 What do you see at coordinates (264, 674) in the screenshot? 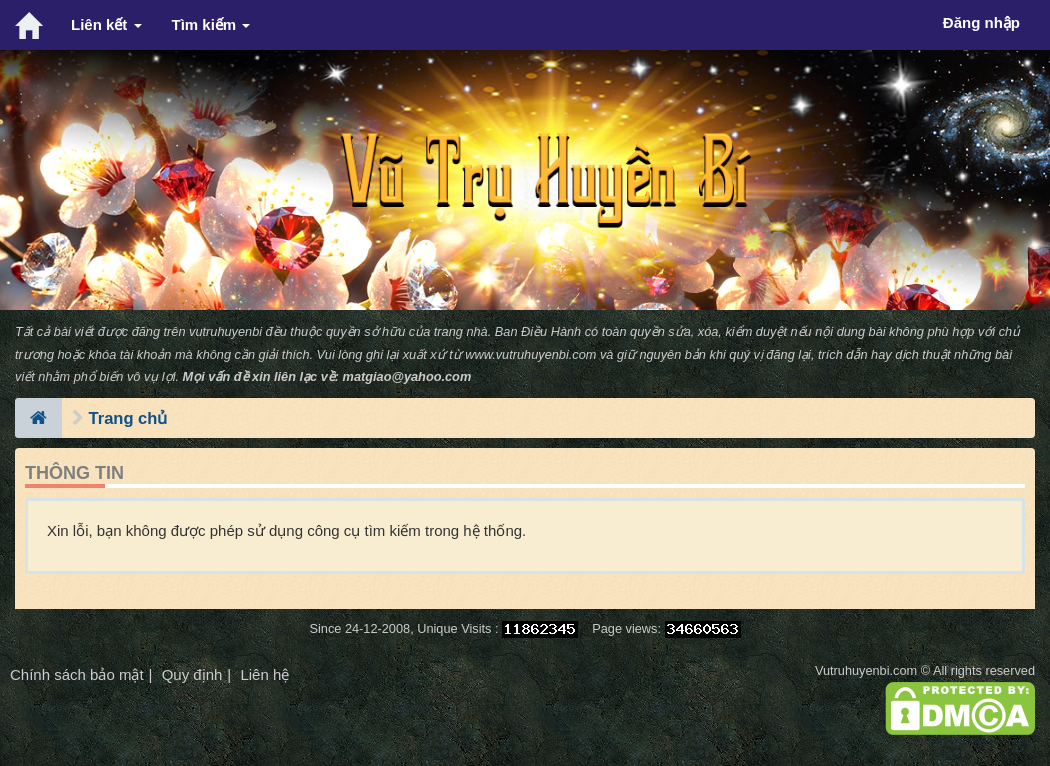
I see `Liên hệ` at bounding box center [264, 674].